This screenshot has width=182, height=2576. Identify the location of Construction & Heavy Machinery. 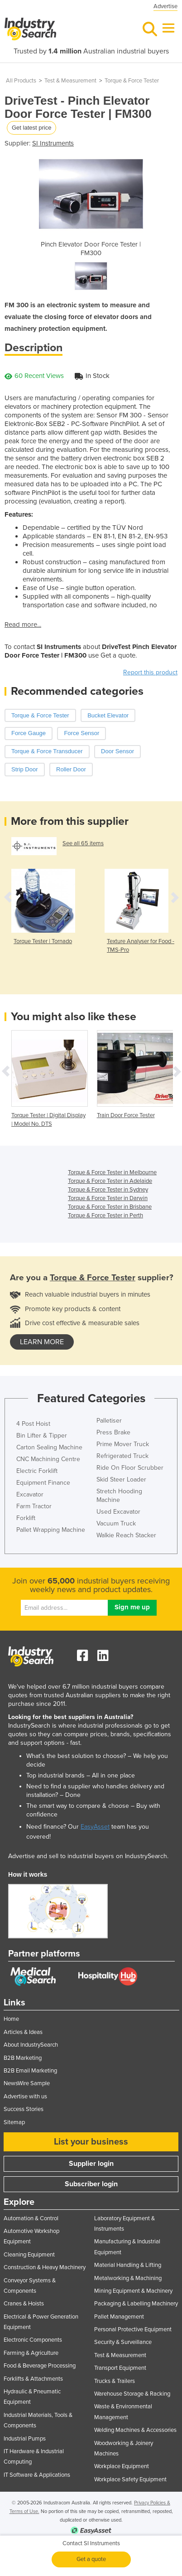
(45, 2267).